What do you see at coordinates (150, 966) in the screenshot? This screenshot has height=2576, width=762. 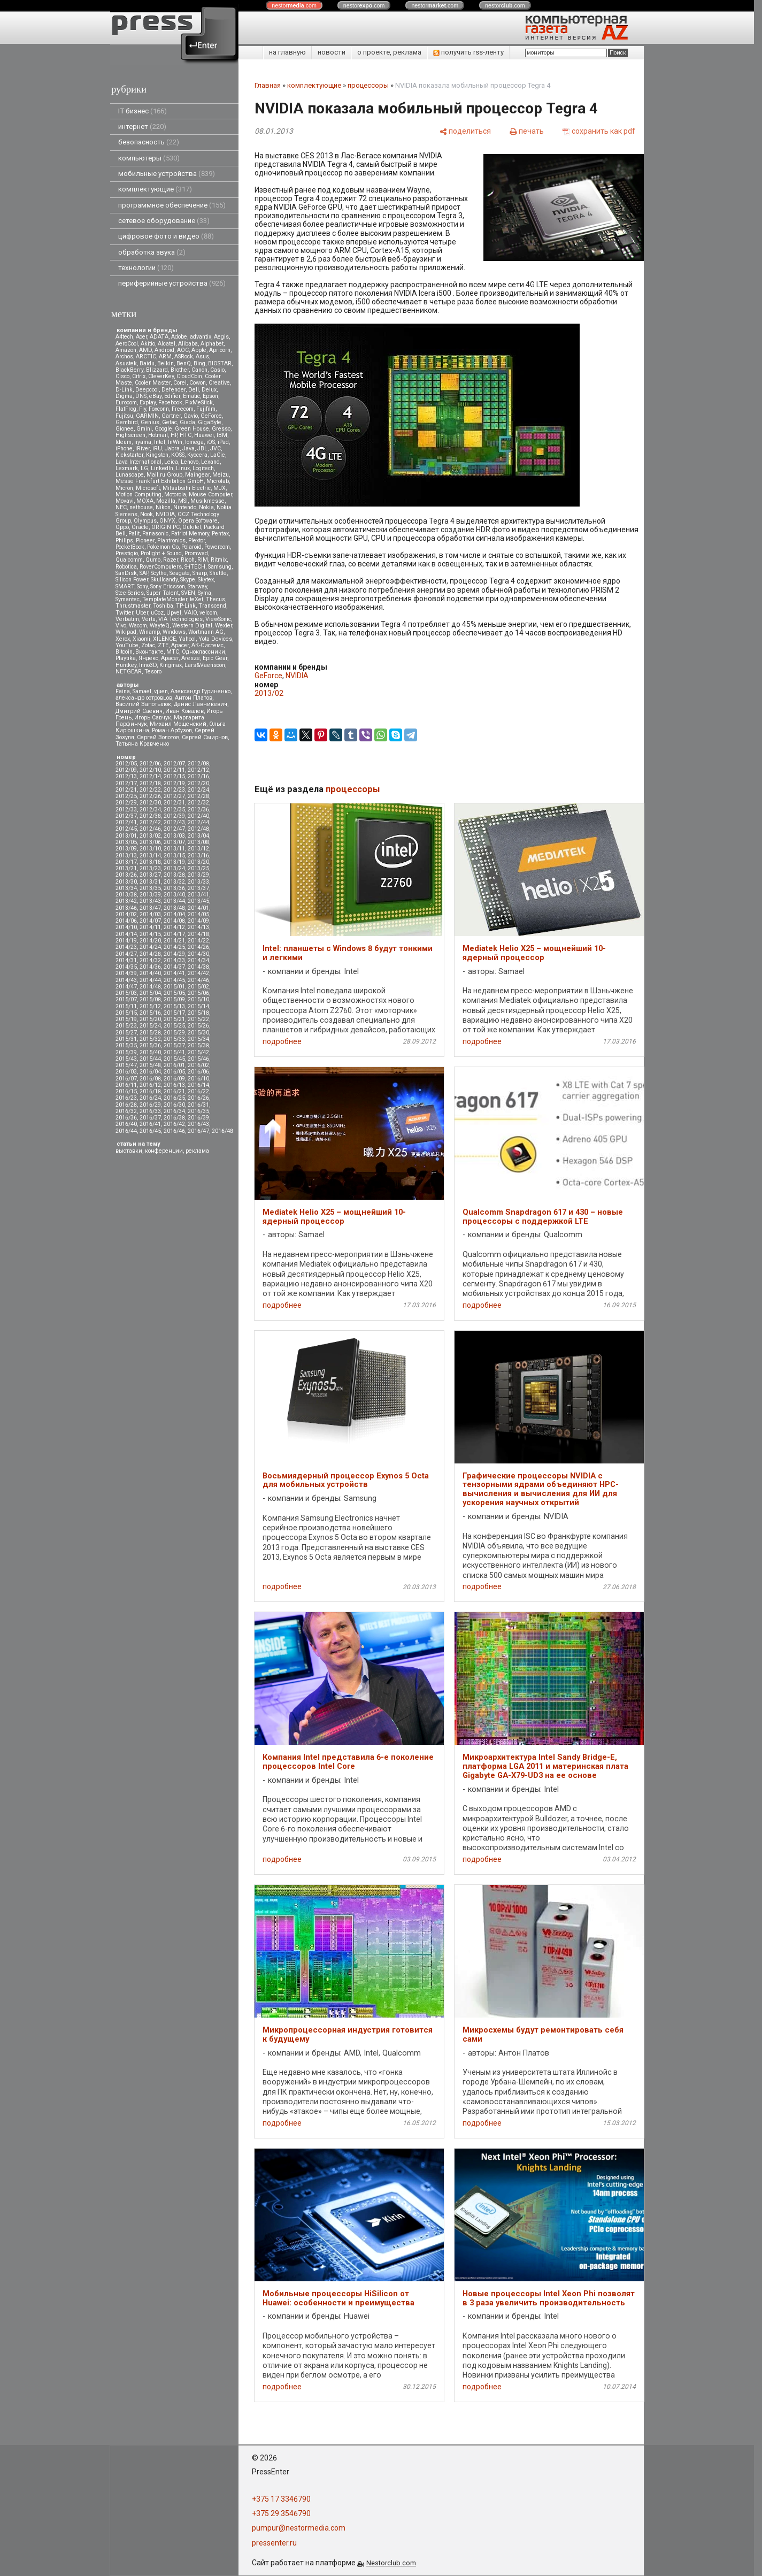 I see `2014/36` at bounding box center [150, 966].